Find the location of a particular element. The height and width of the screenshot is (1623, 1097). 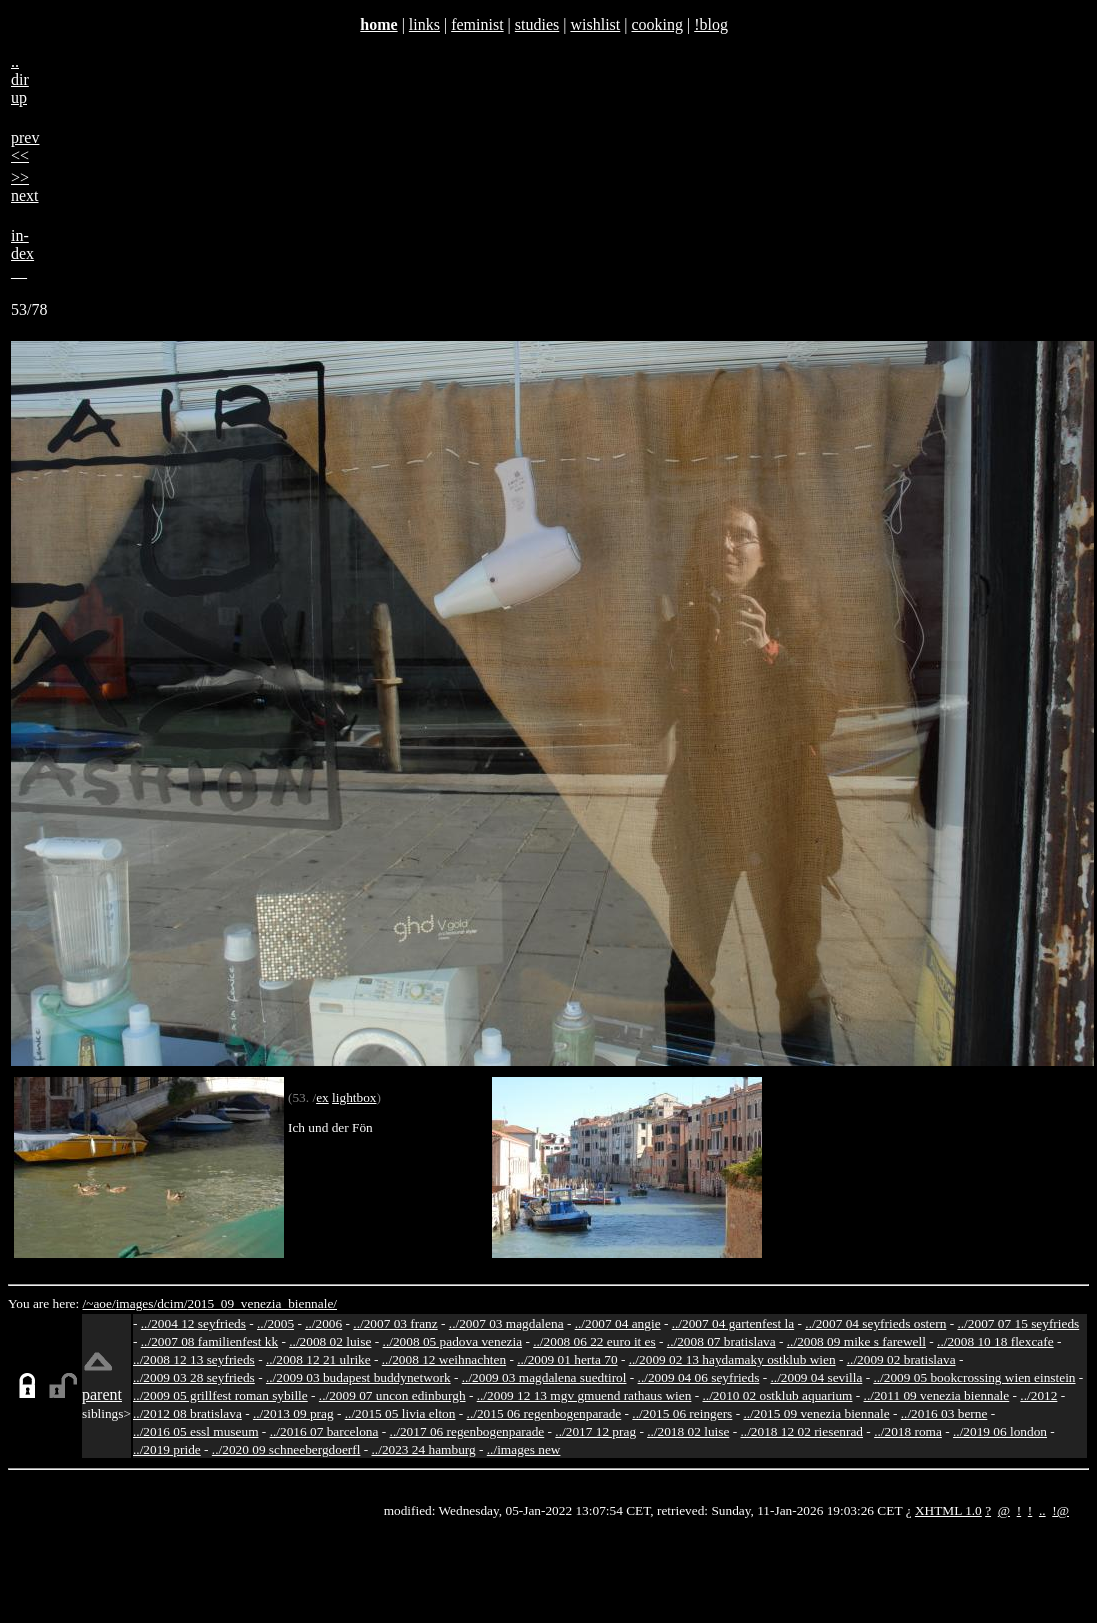

../2015 06 regenbogenparade is located at coordinates (544, 1413).